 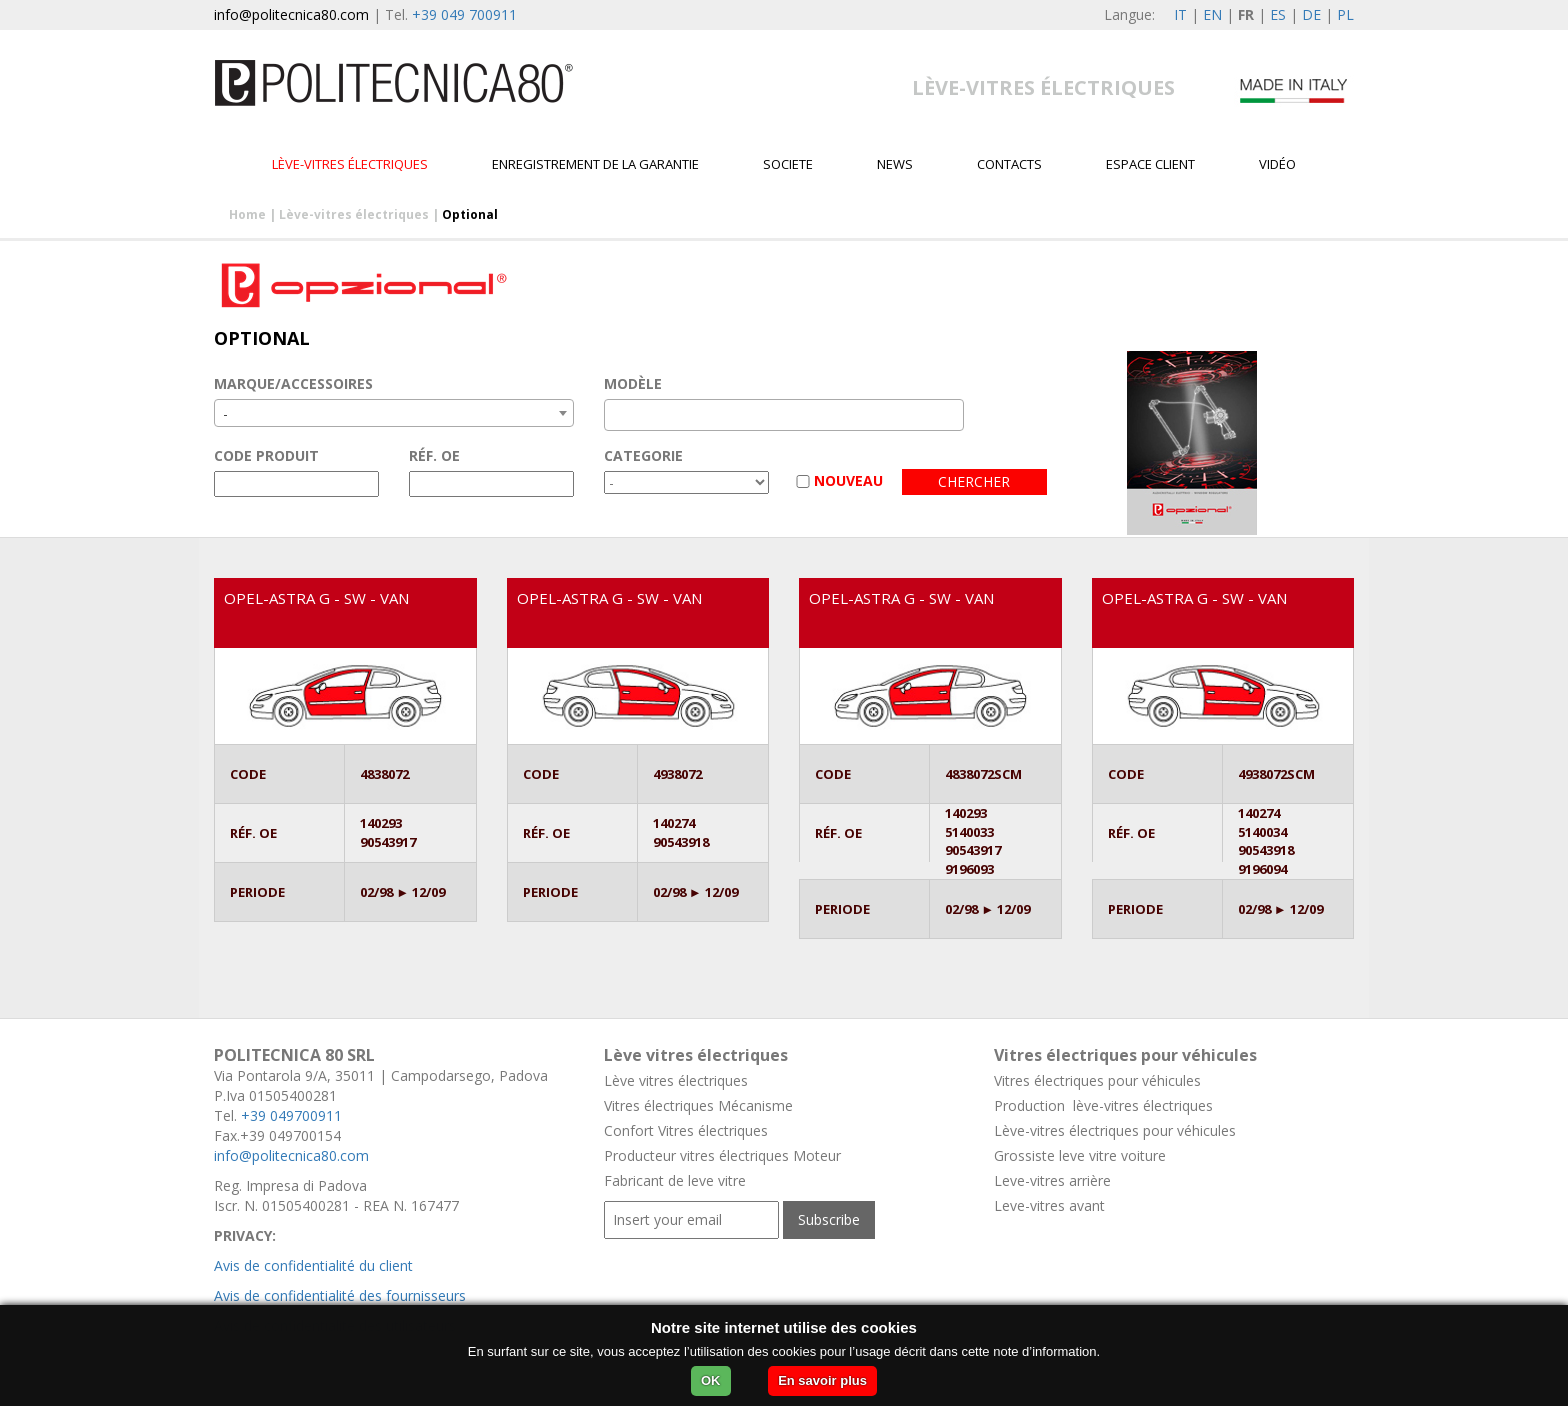 I want to click on IT, so click(x=1180, y=14).